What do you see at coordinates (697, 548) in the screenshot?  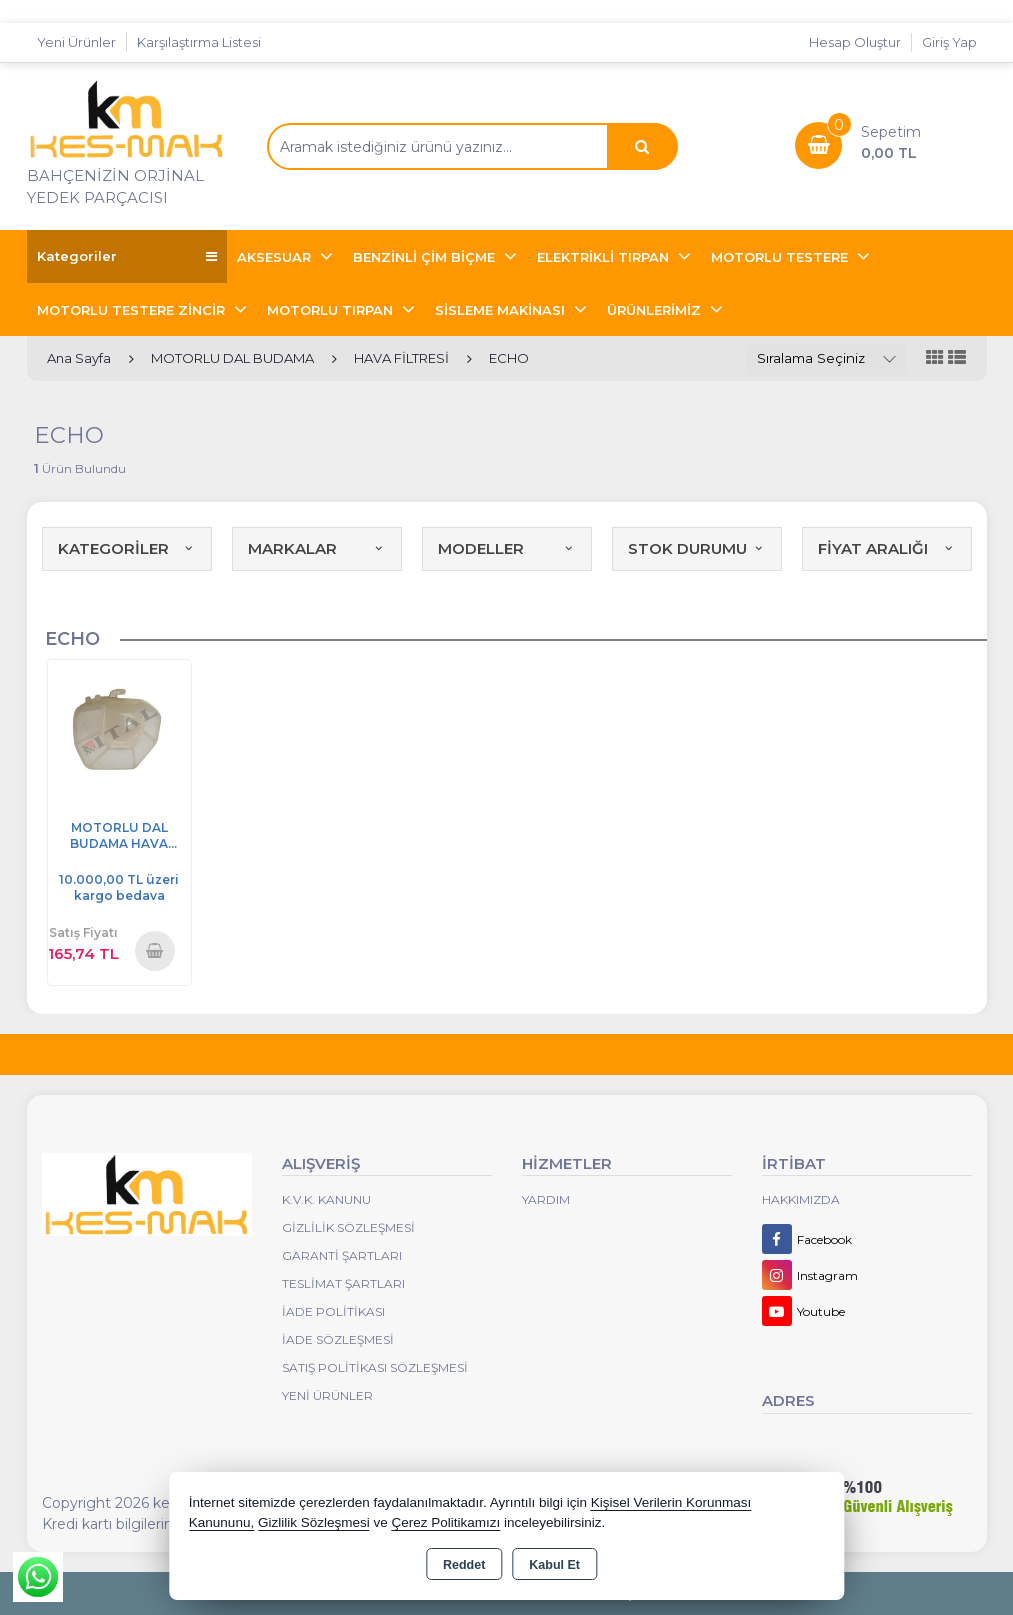 I see `STOK DURUMU [button]` at bounding box center [697, 548].